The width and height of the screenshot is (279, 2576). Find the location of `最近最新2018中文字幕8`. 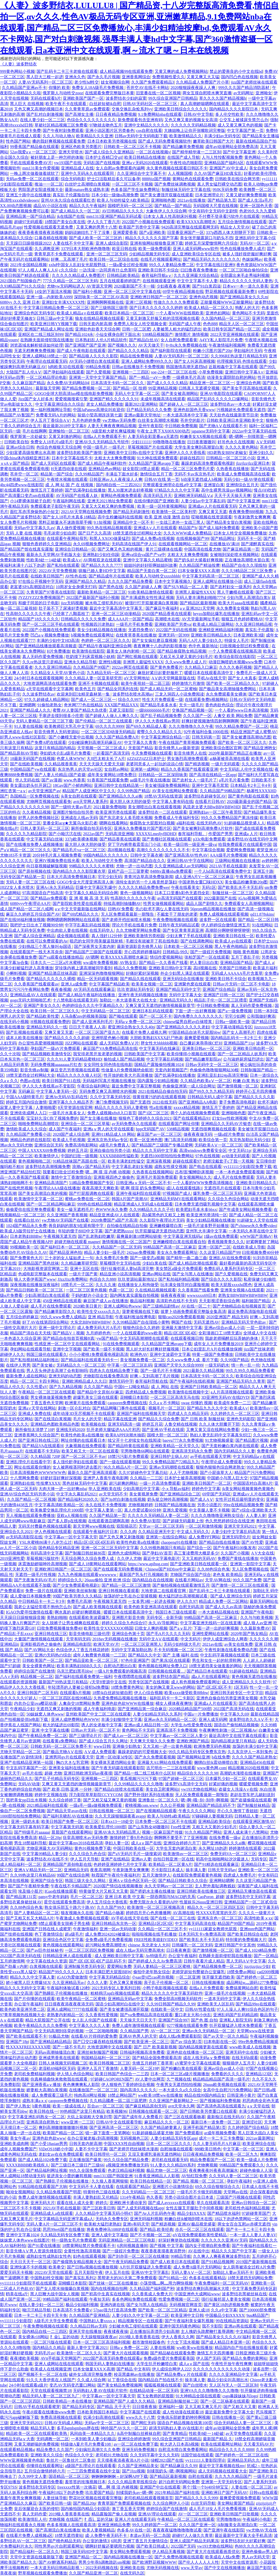

最近最新2018中文字幕8 is located at coordinates (64, 426).